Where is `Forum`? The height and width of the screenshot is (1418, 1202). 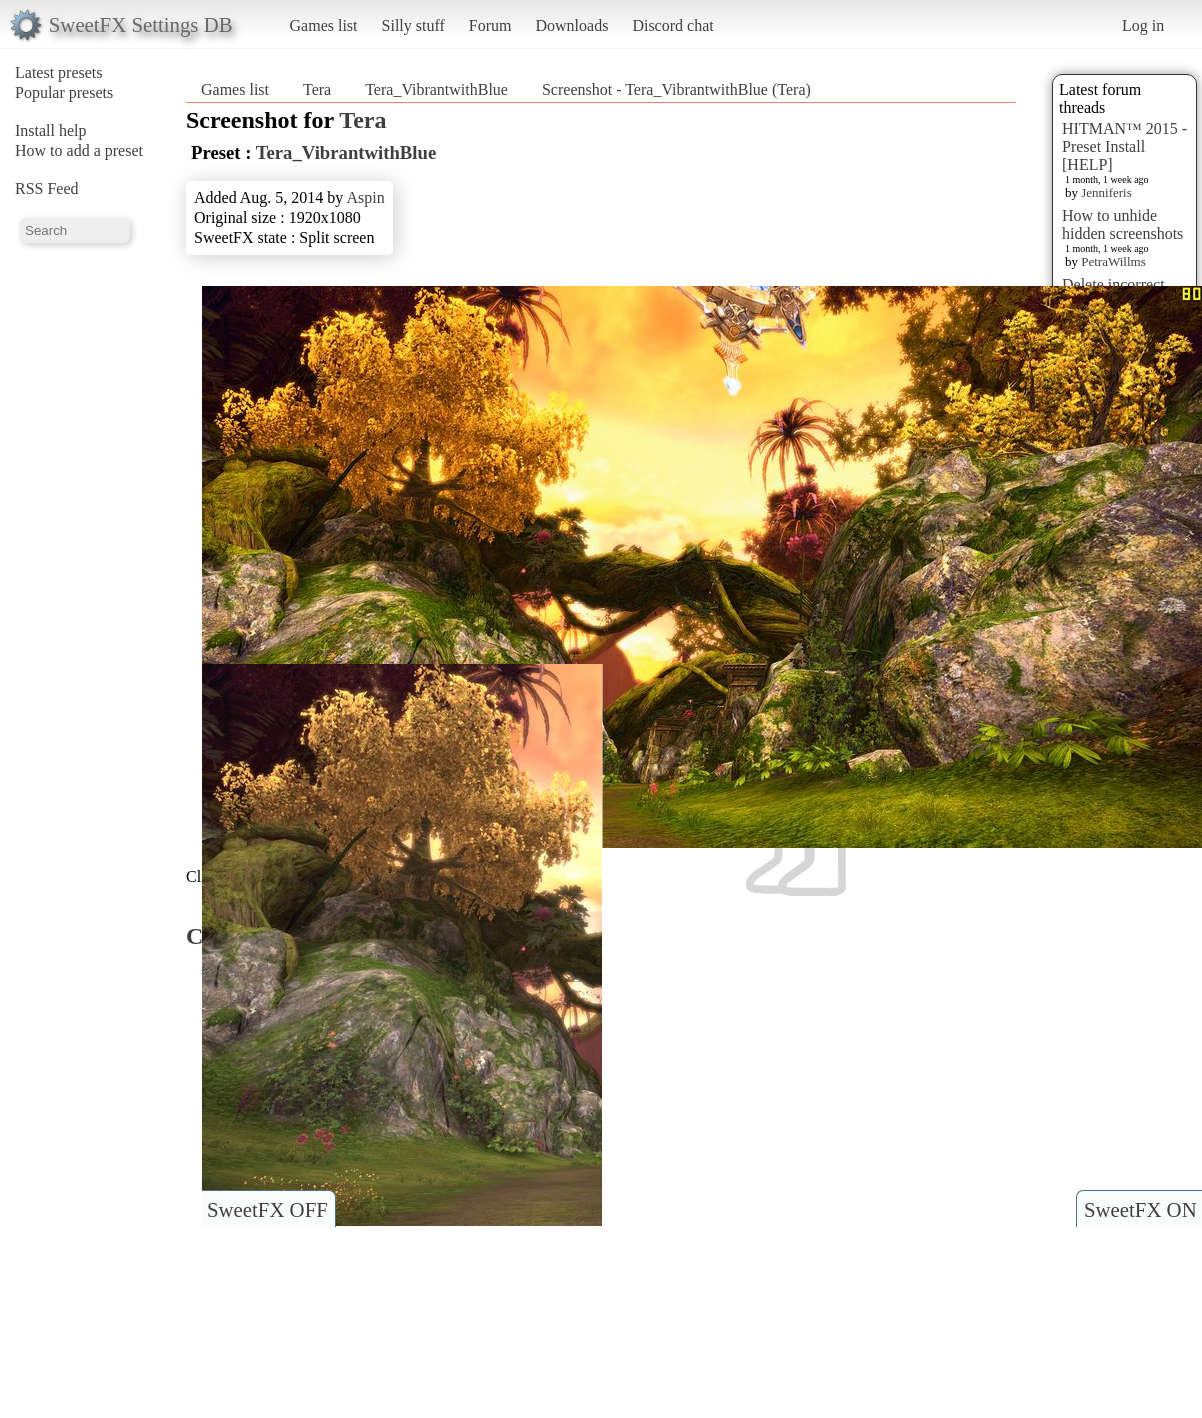
Forum is located at coordinates (490, 25).